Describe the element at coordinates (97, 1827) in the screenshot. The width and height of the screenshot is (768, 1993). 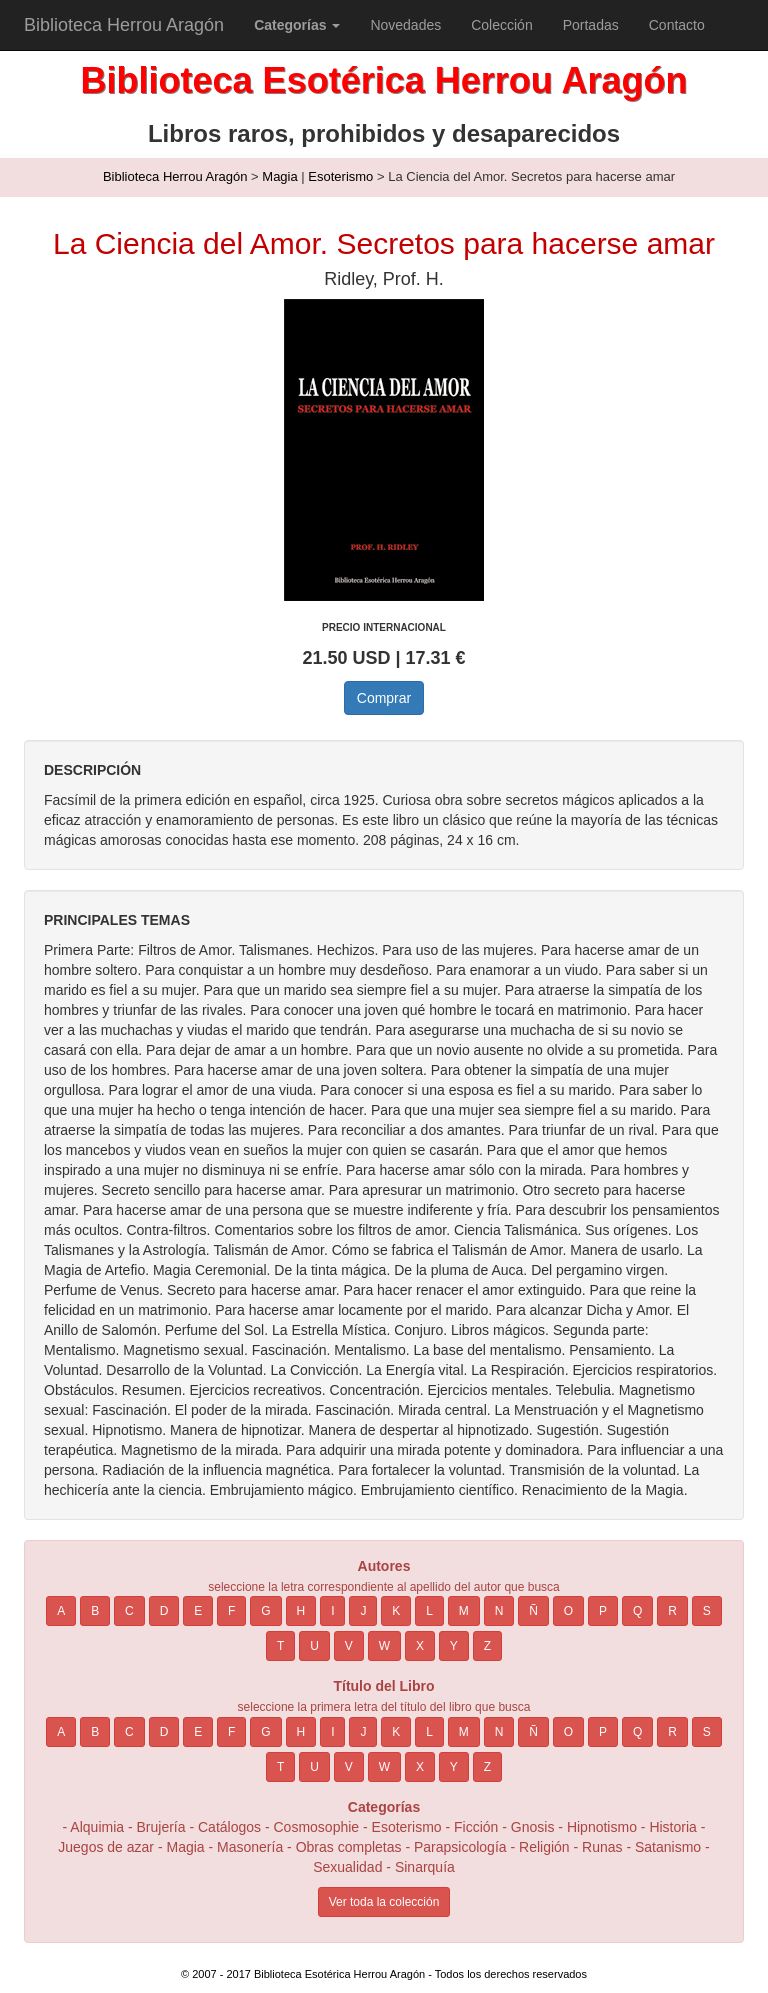
I see `Alquimia` at that location.